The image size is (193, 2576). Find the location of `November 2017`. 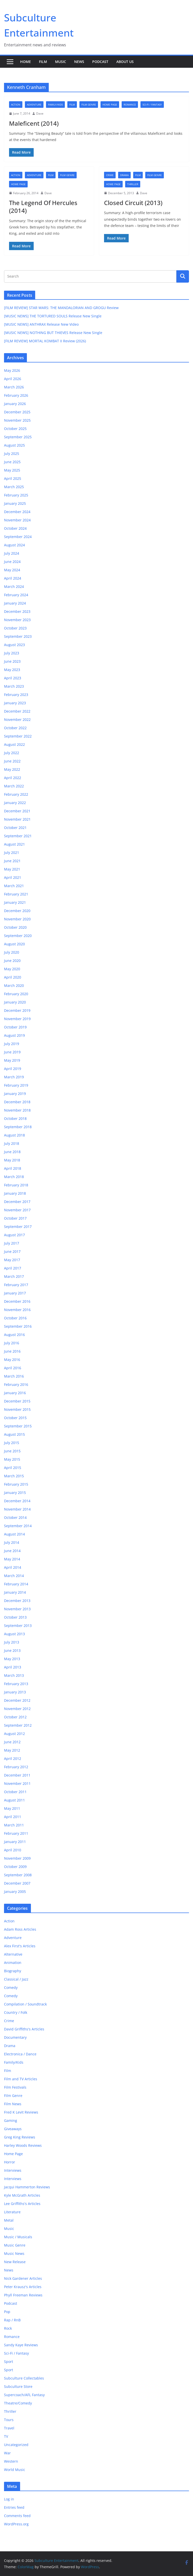

November 2017 is located at coordinates (17, 1210).